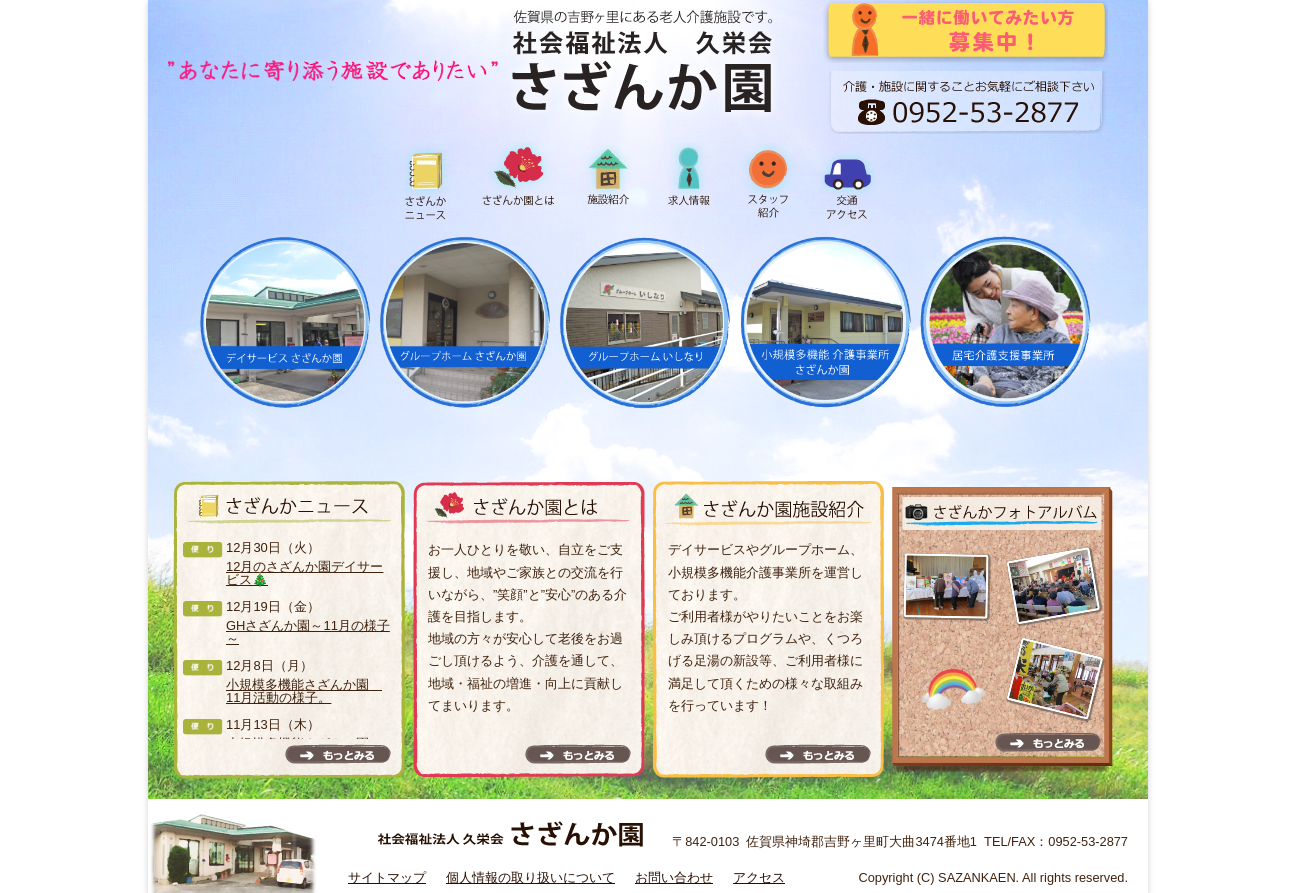 This screenshot has width=1296, height=893. Describe the element at coordinates (608, 182) in the screenshot. I see `施設紹介` at that location.